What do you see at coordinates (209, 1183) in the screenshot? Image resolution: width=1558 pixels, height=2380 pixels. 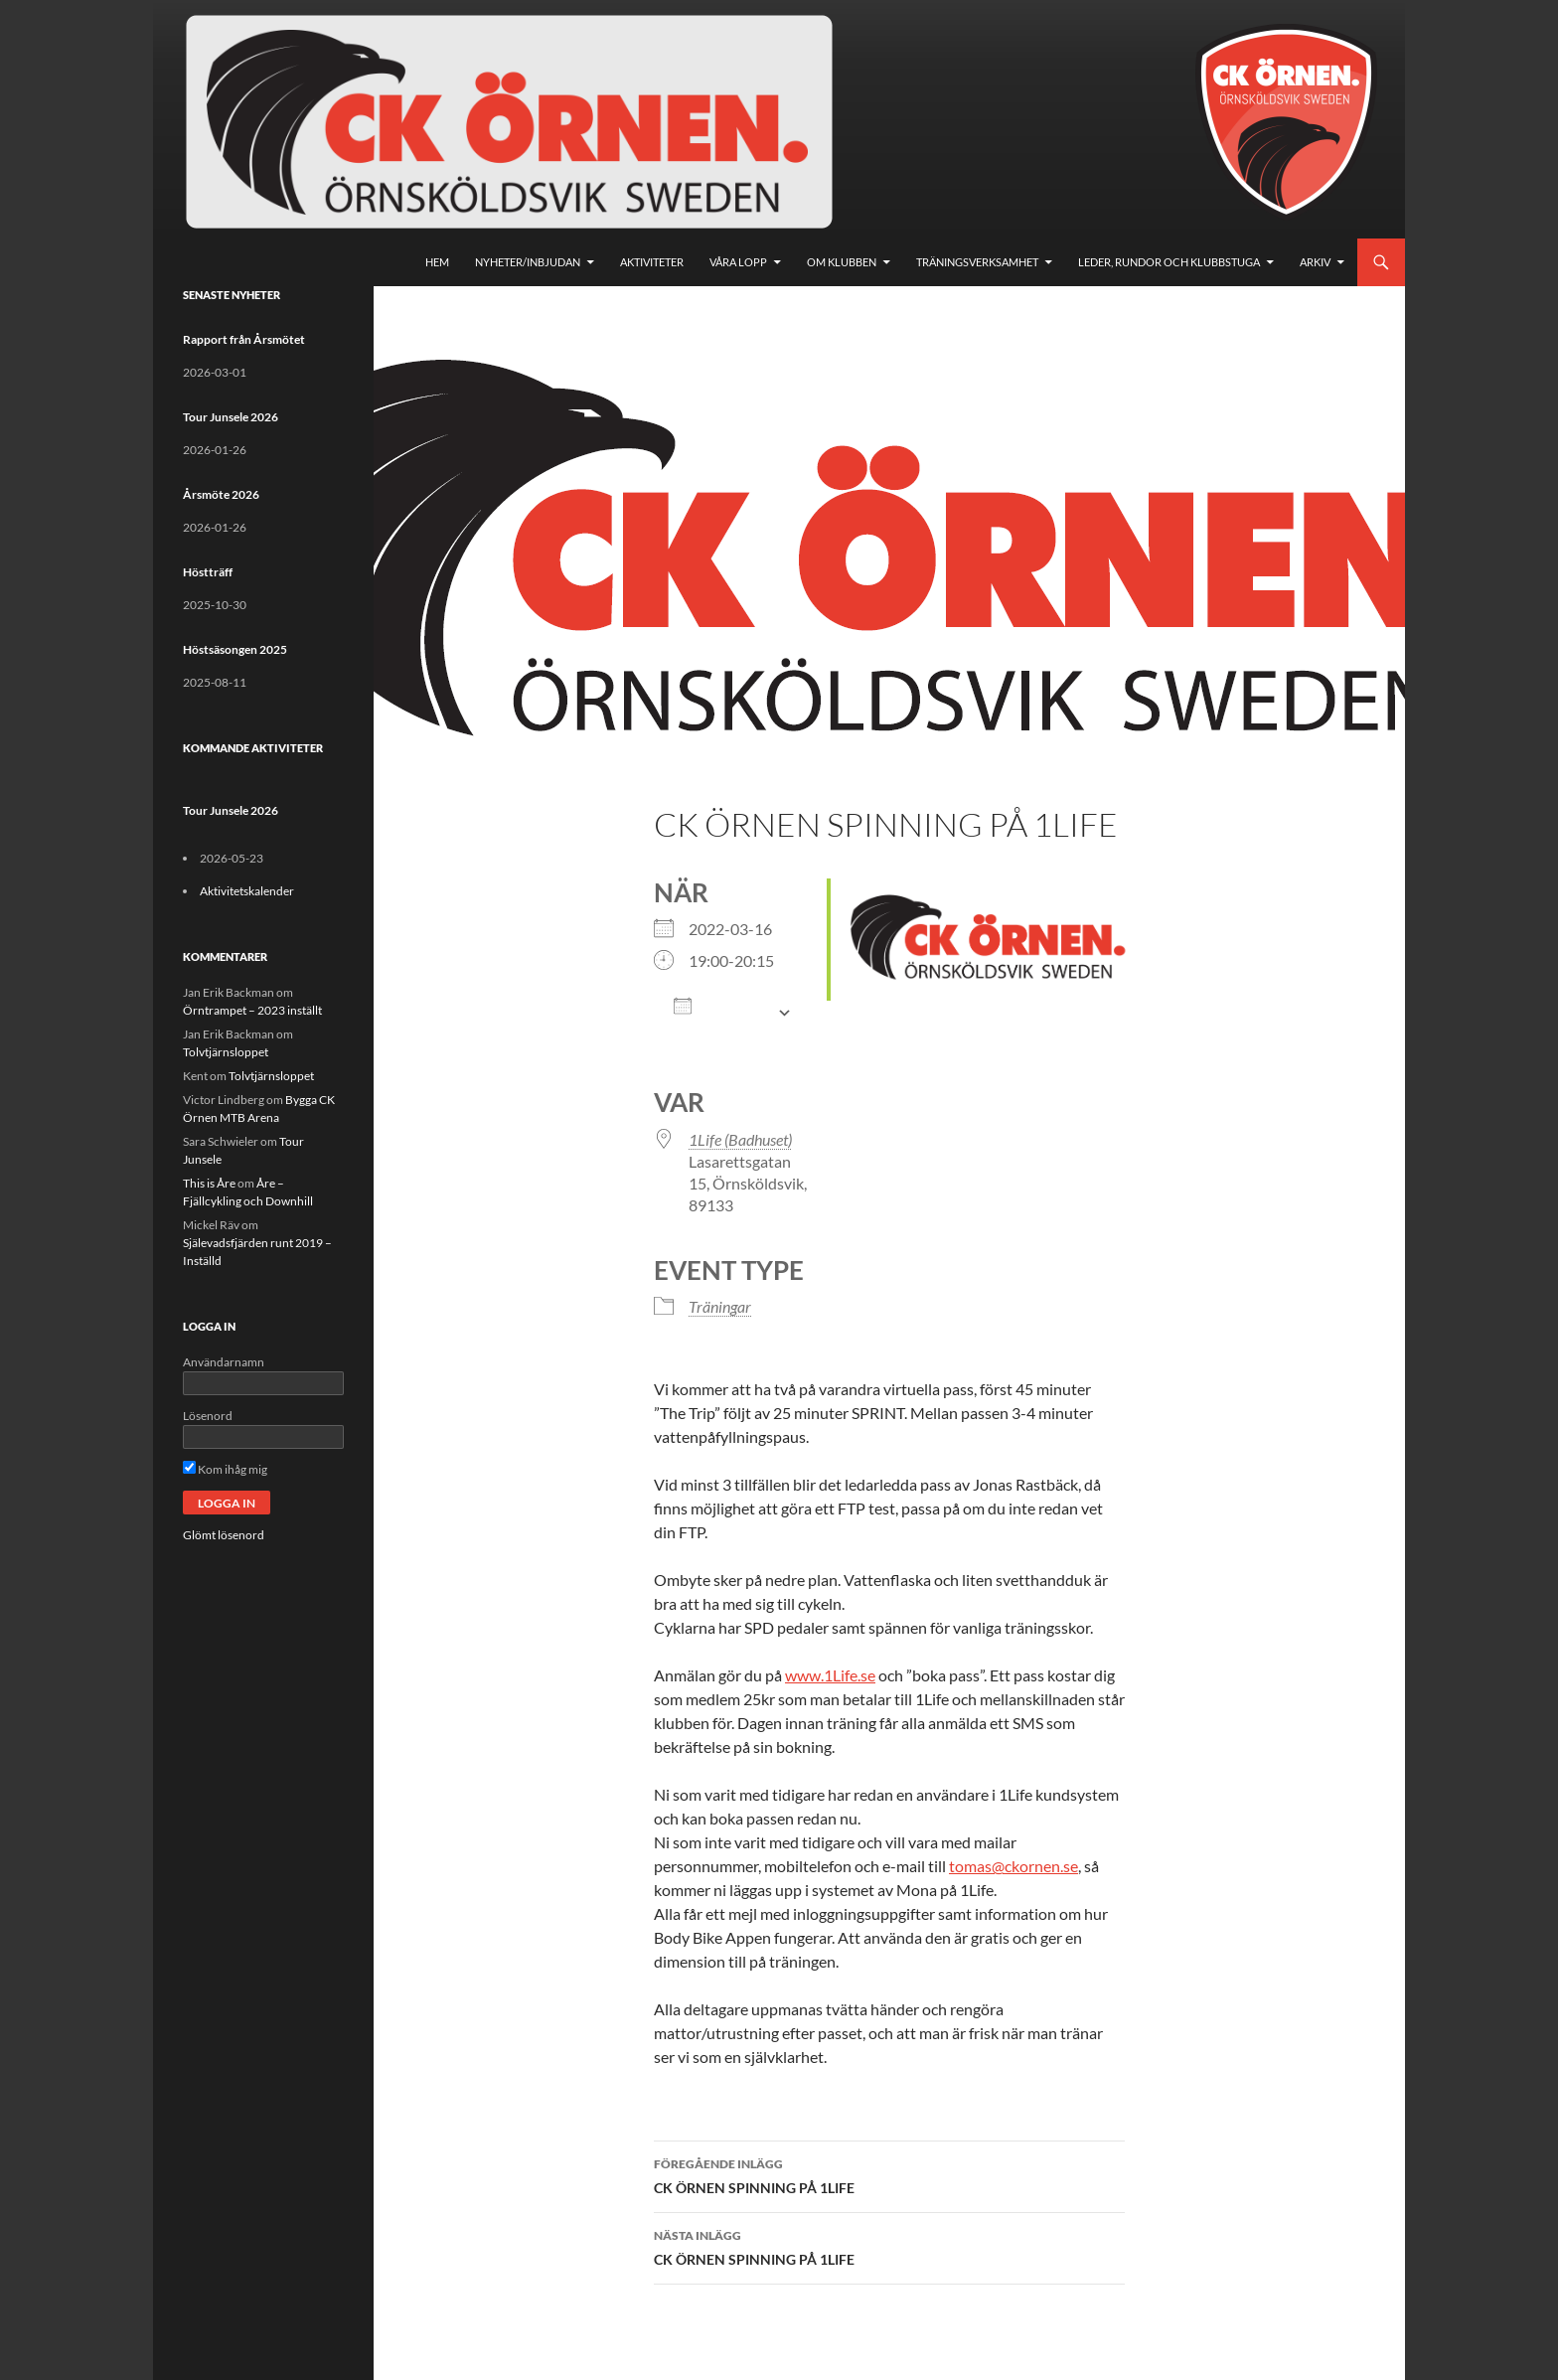 I see `This is Åre` at bounding box center [209, 1183].